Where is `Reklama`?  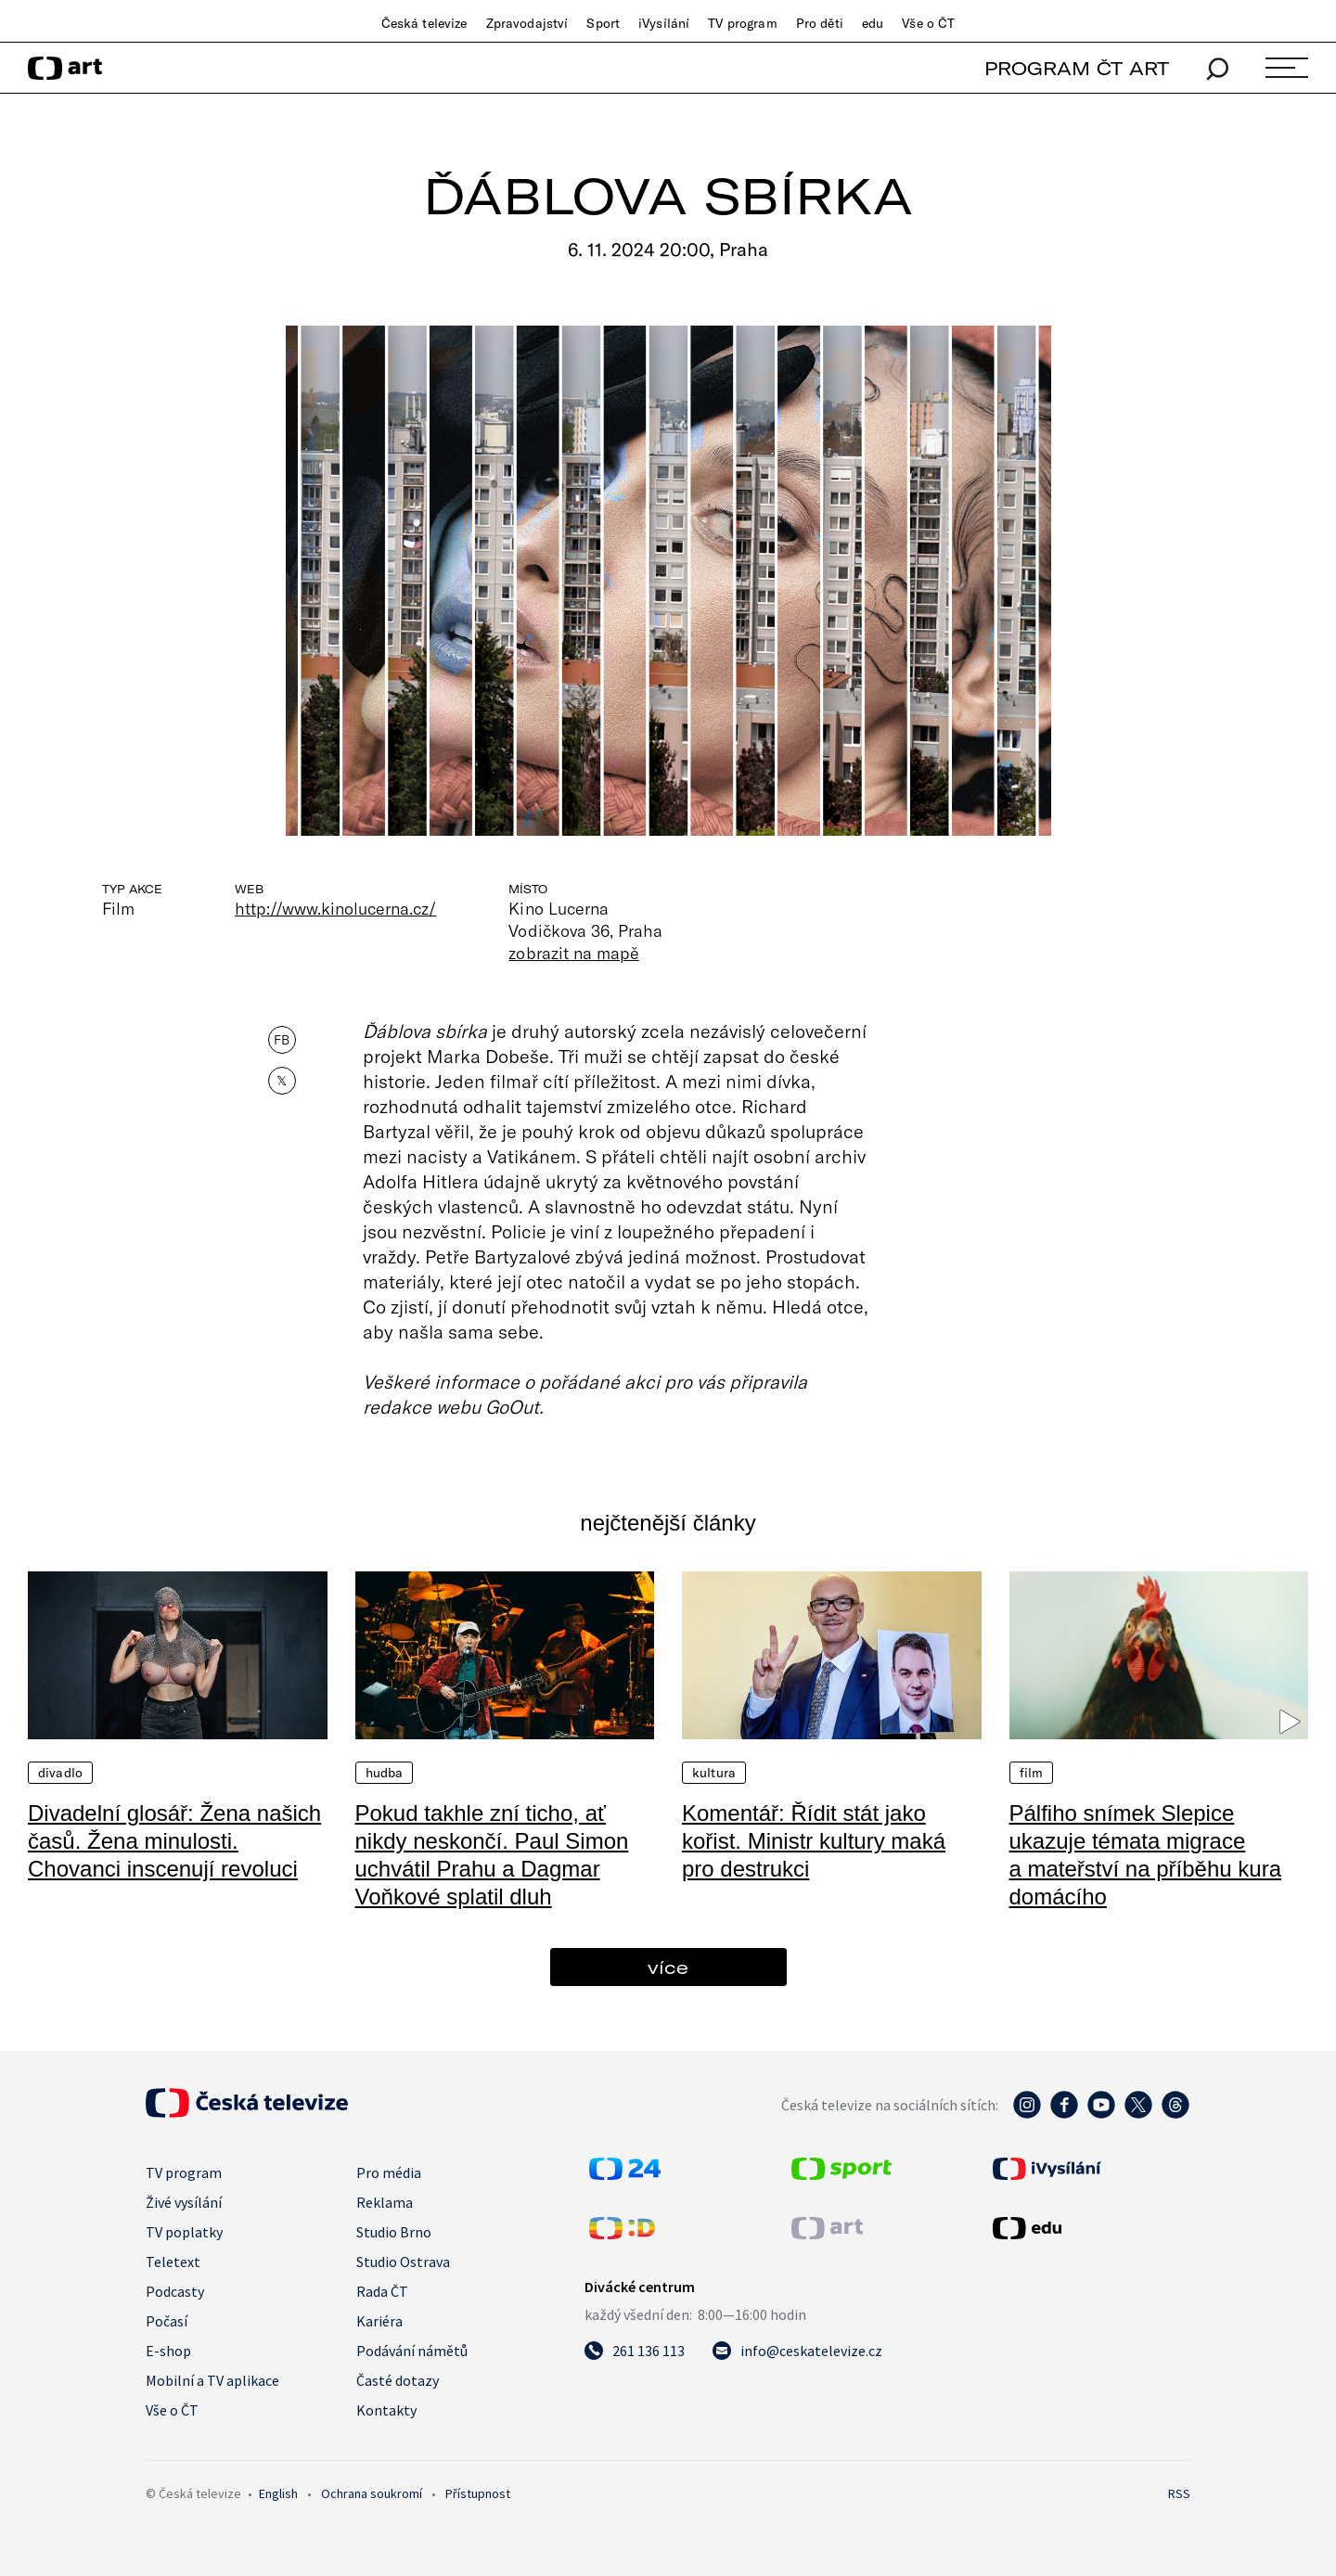 Reklama is located at coordinates (384, 2202).